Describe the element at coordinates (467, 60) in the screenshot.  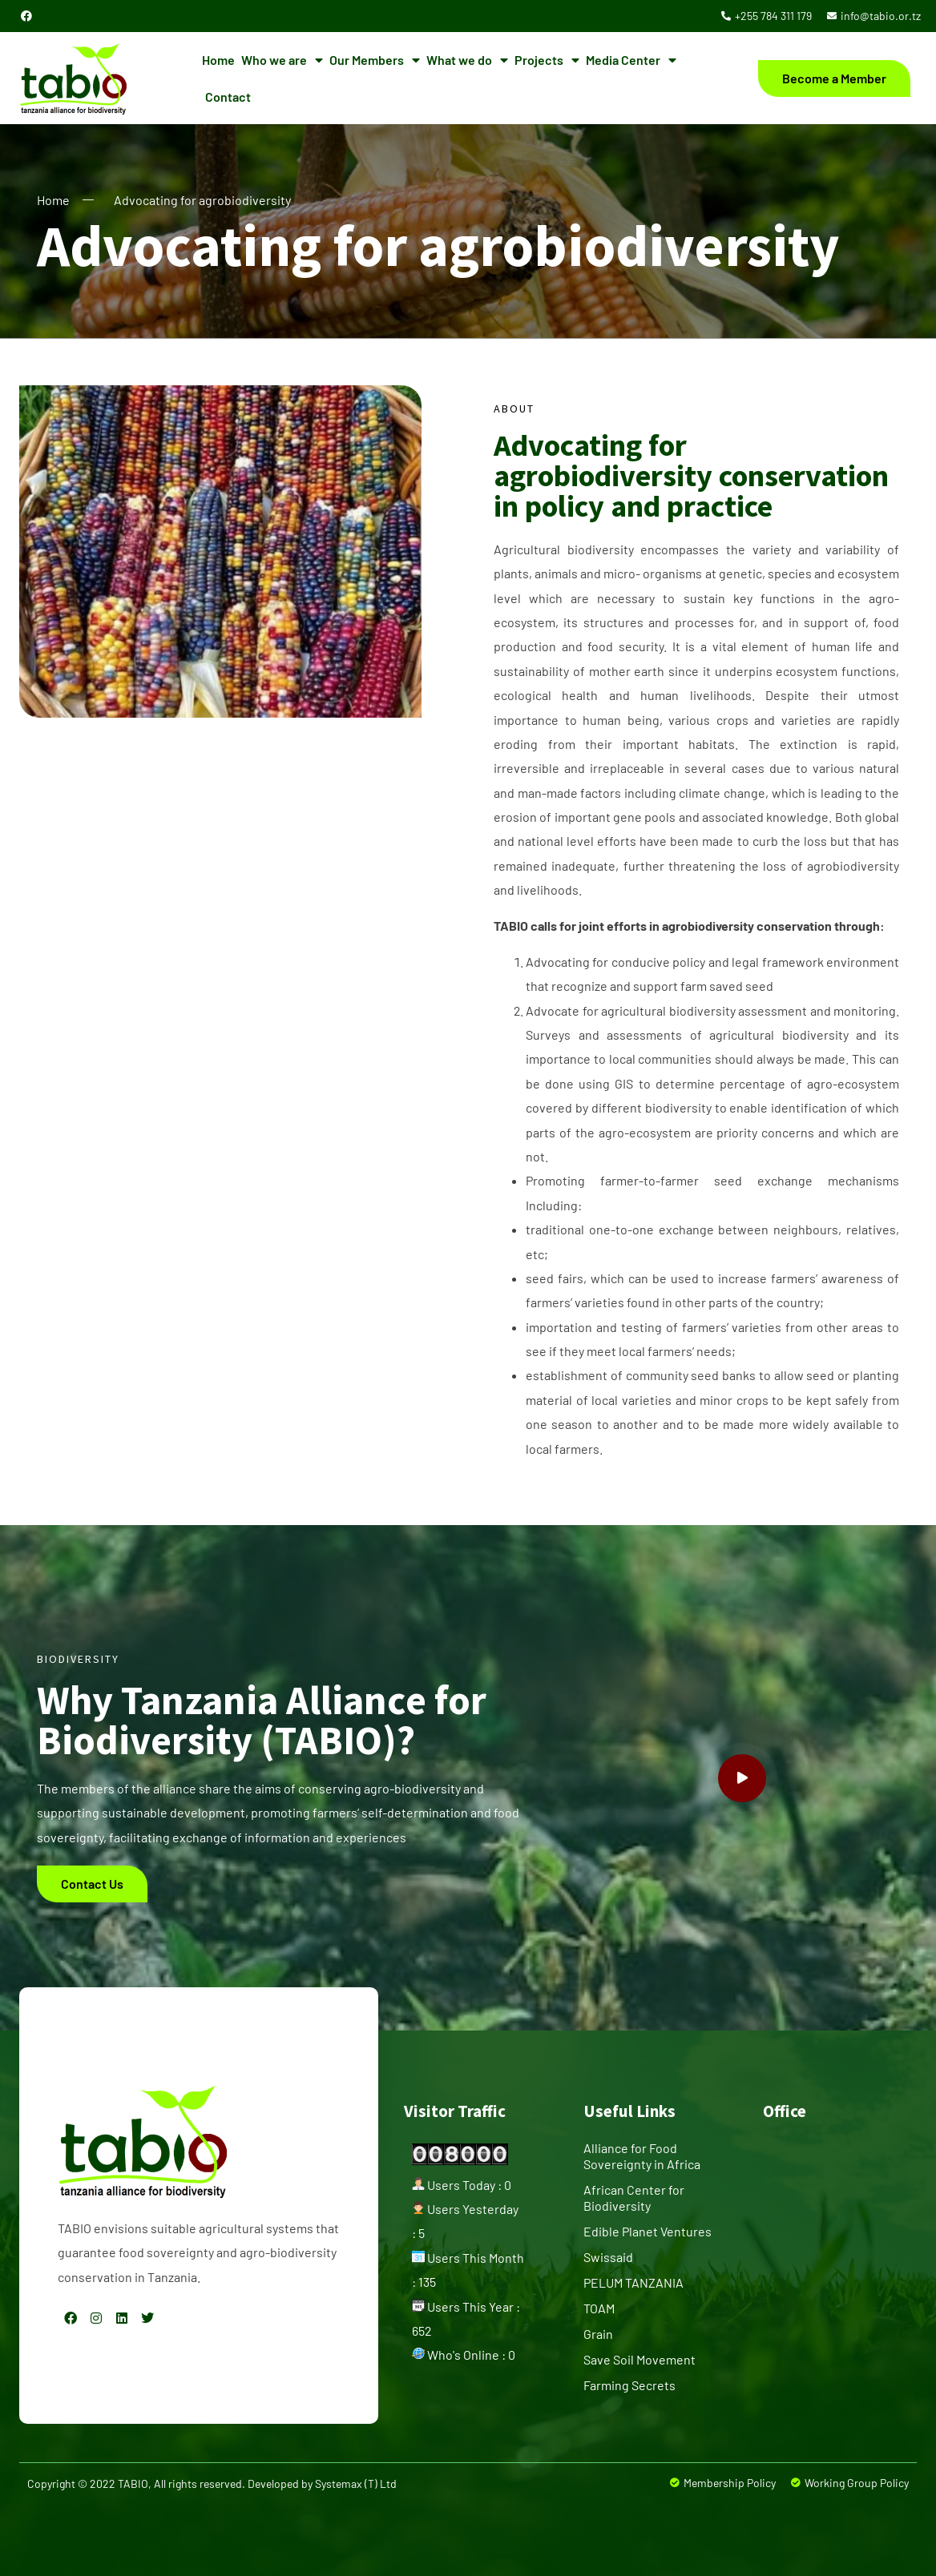
I see `What we do` at that location.